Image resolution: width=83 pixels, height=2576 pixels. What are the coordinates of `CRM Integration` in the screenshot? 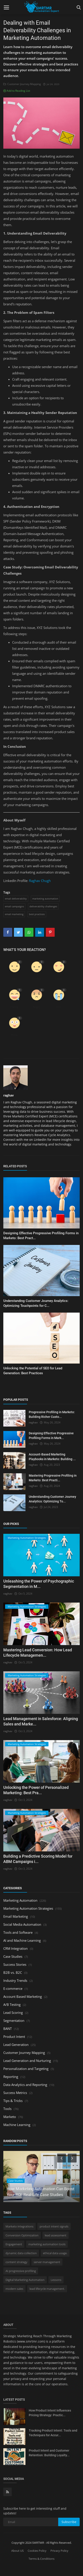 It's located at (15, 1948).